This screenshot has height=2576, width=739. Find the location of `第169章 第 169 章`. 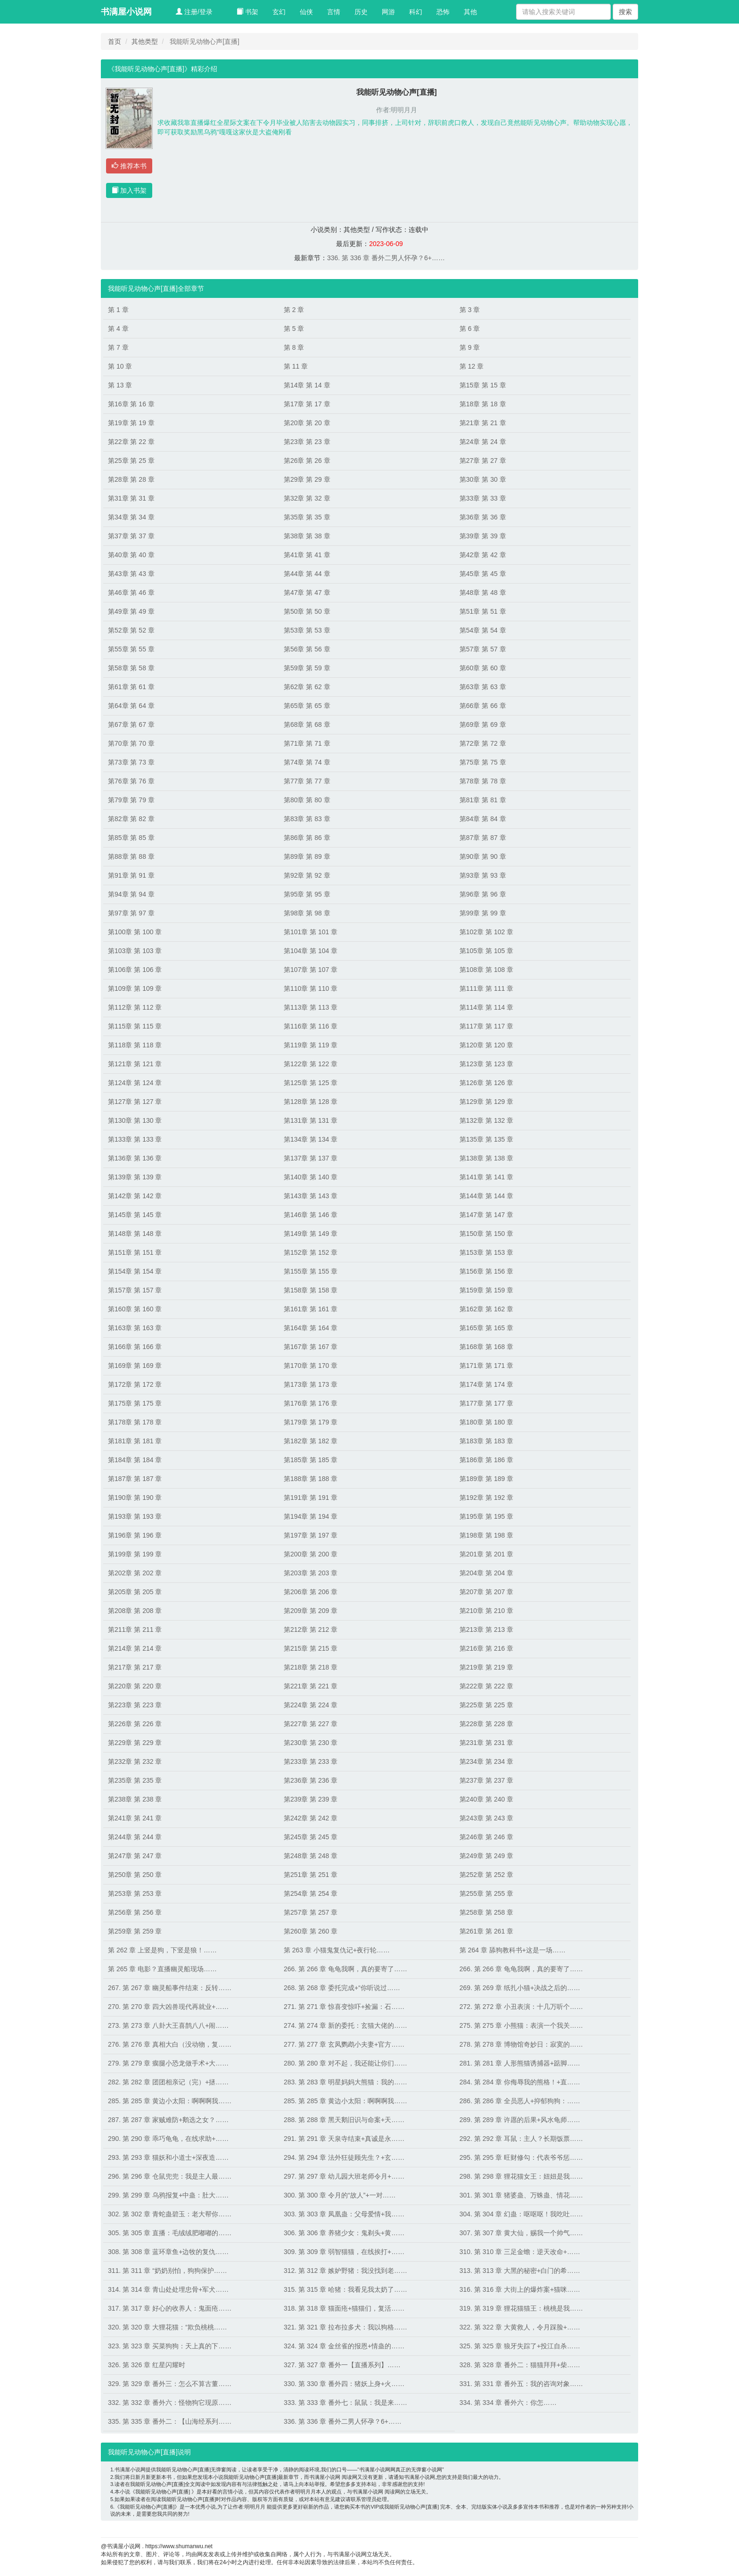

第169章 第 169 章 is located at coordinates (135, 1365).